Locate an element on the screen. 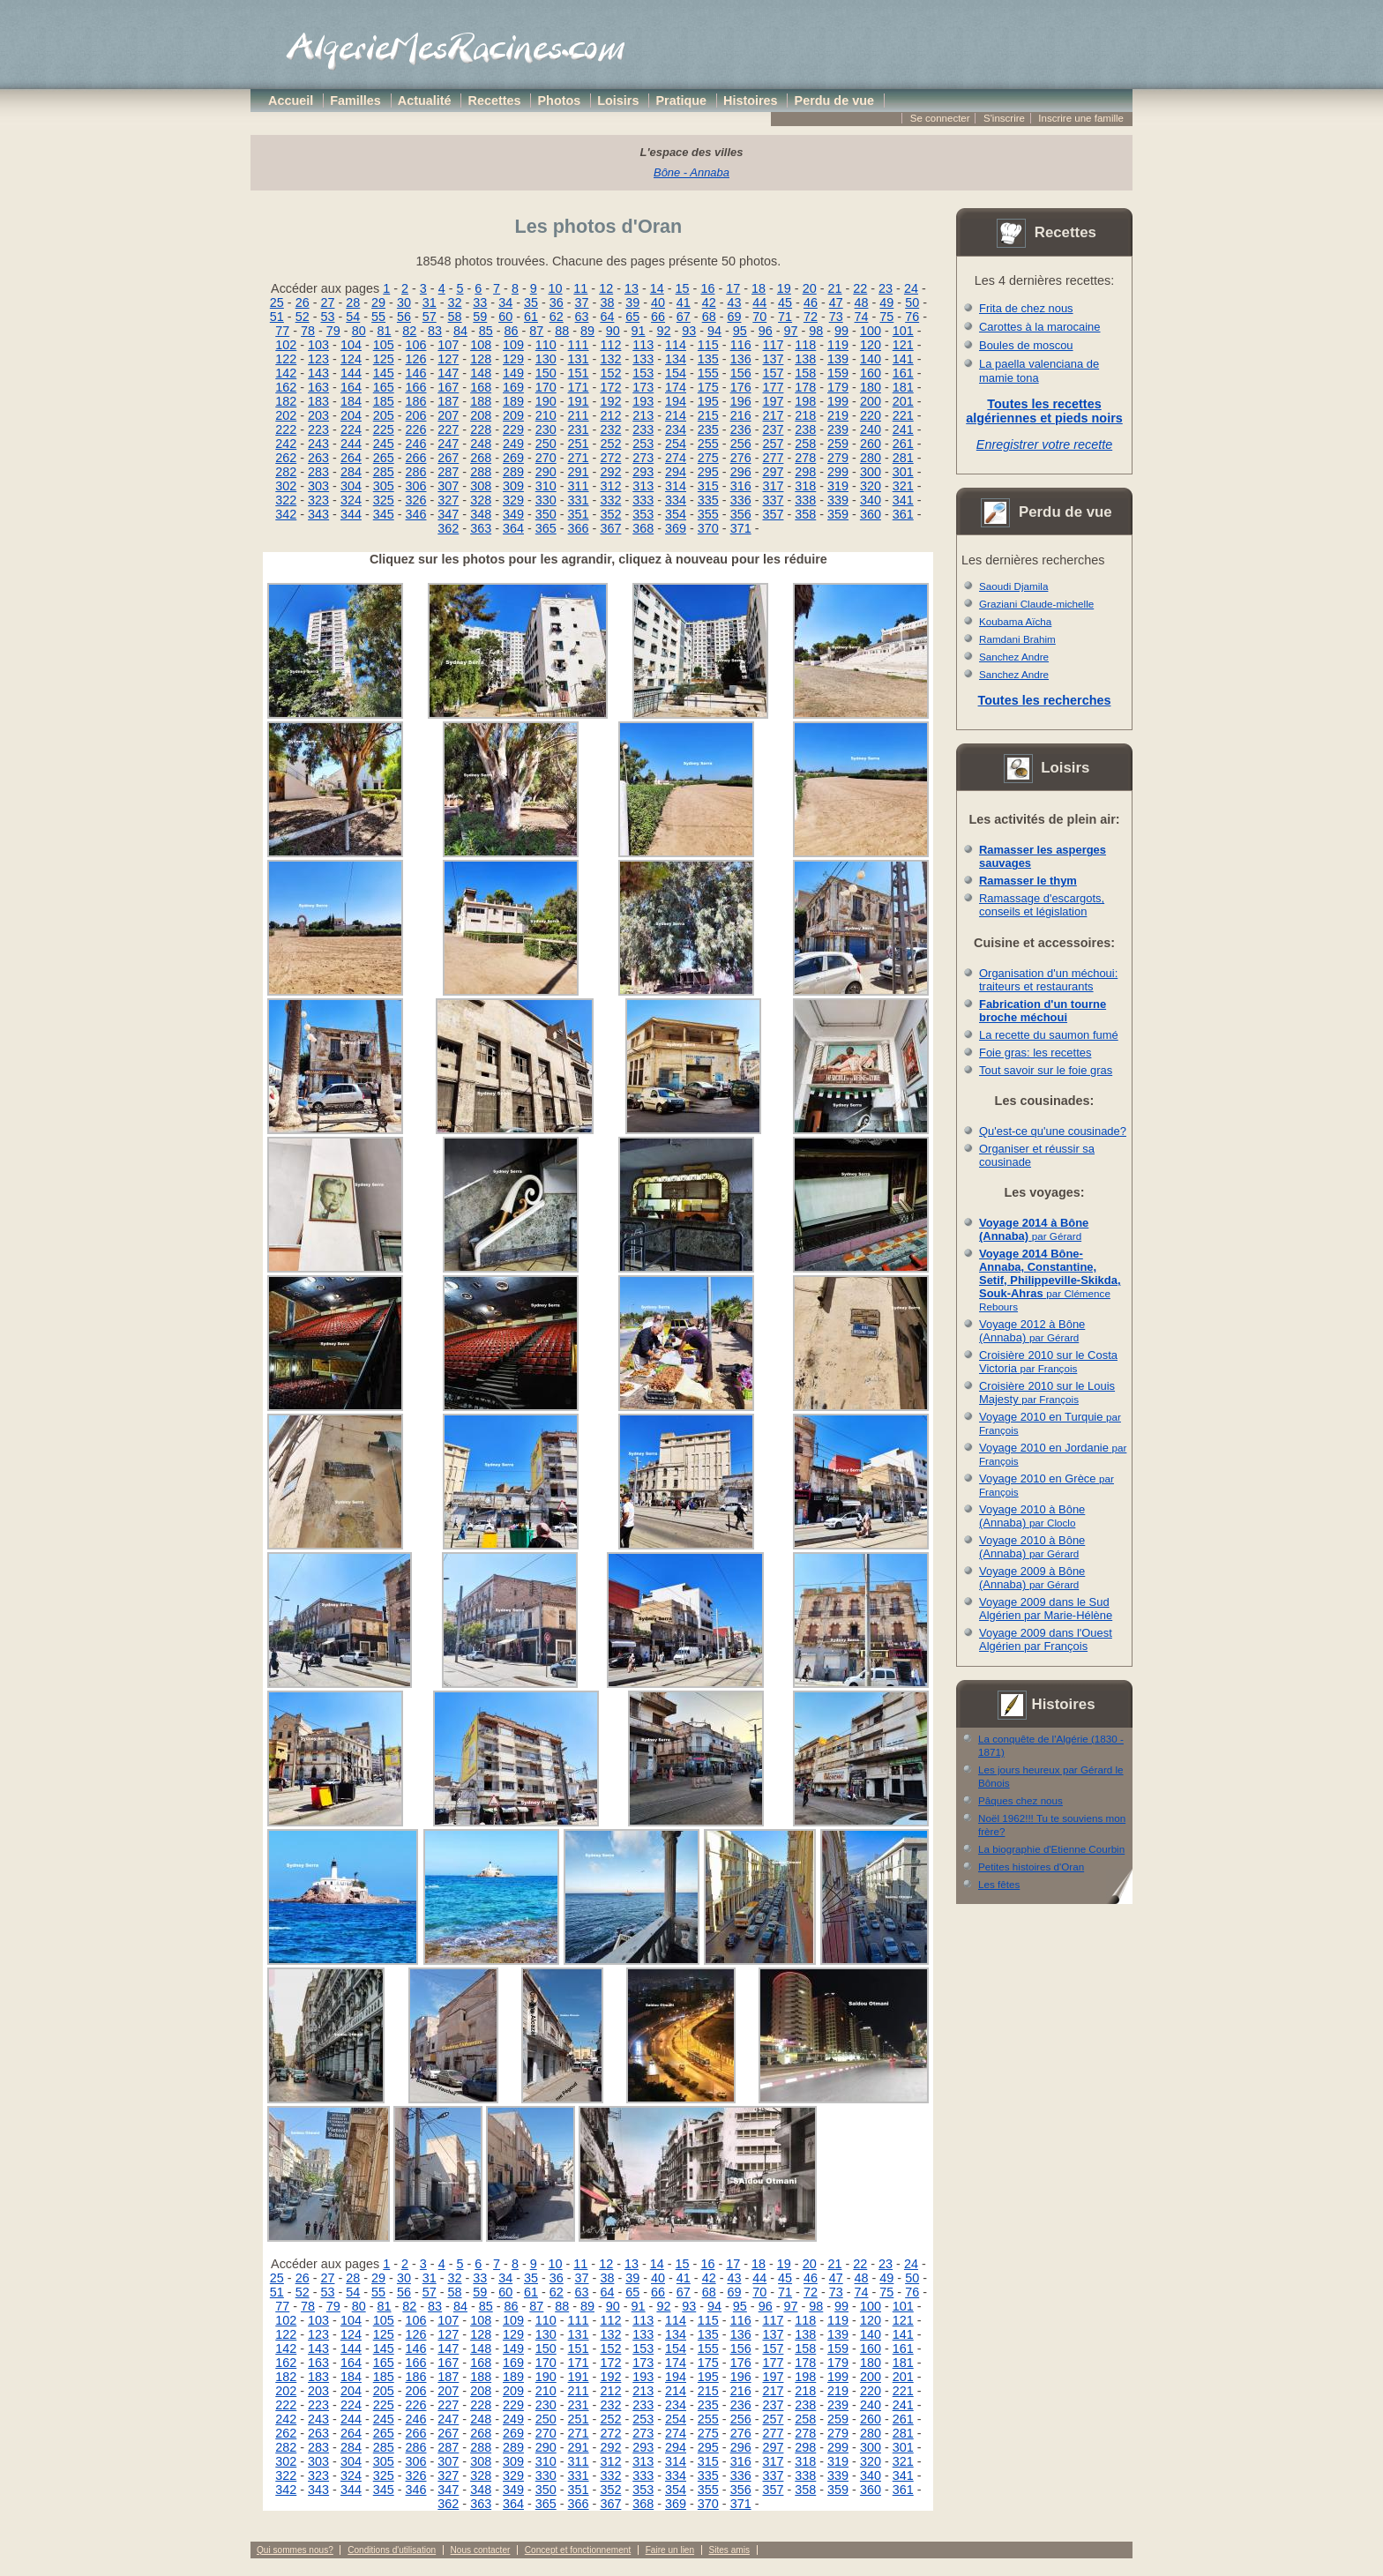  151 is located at coordinates (578, 373).